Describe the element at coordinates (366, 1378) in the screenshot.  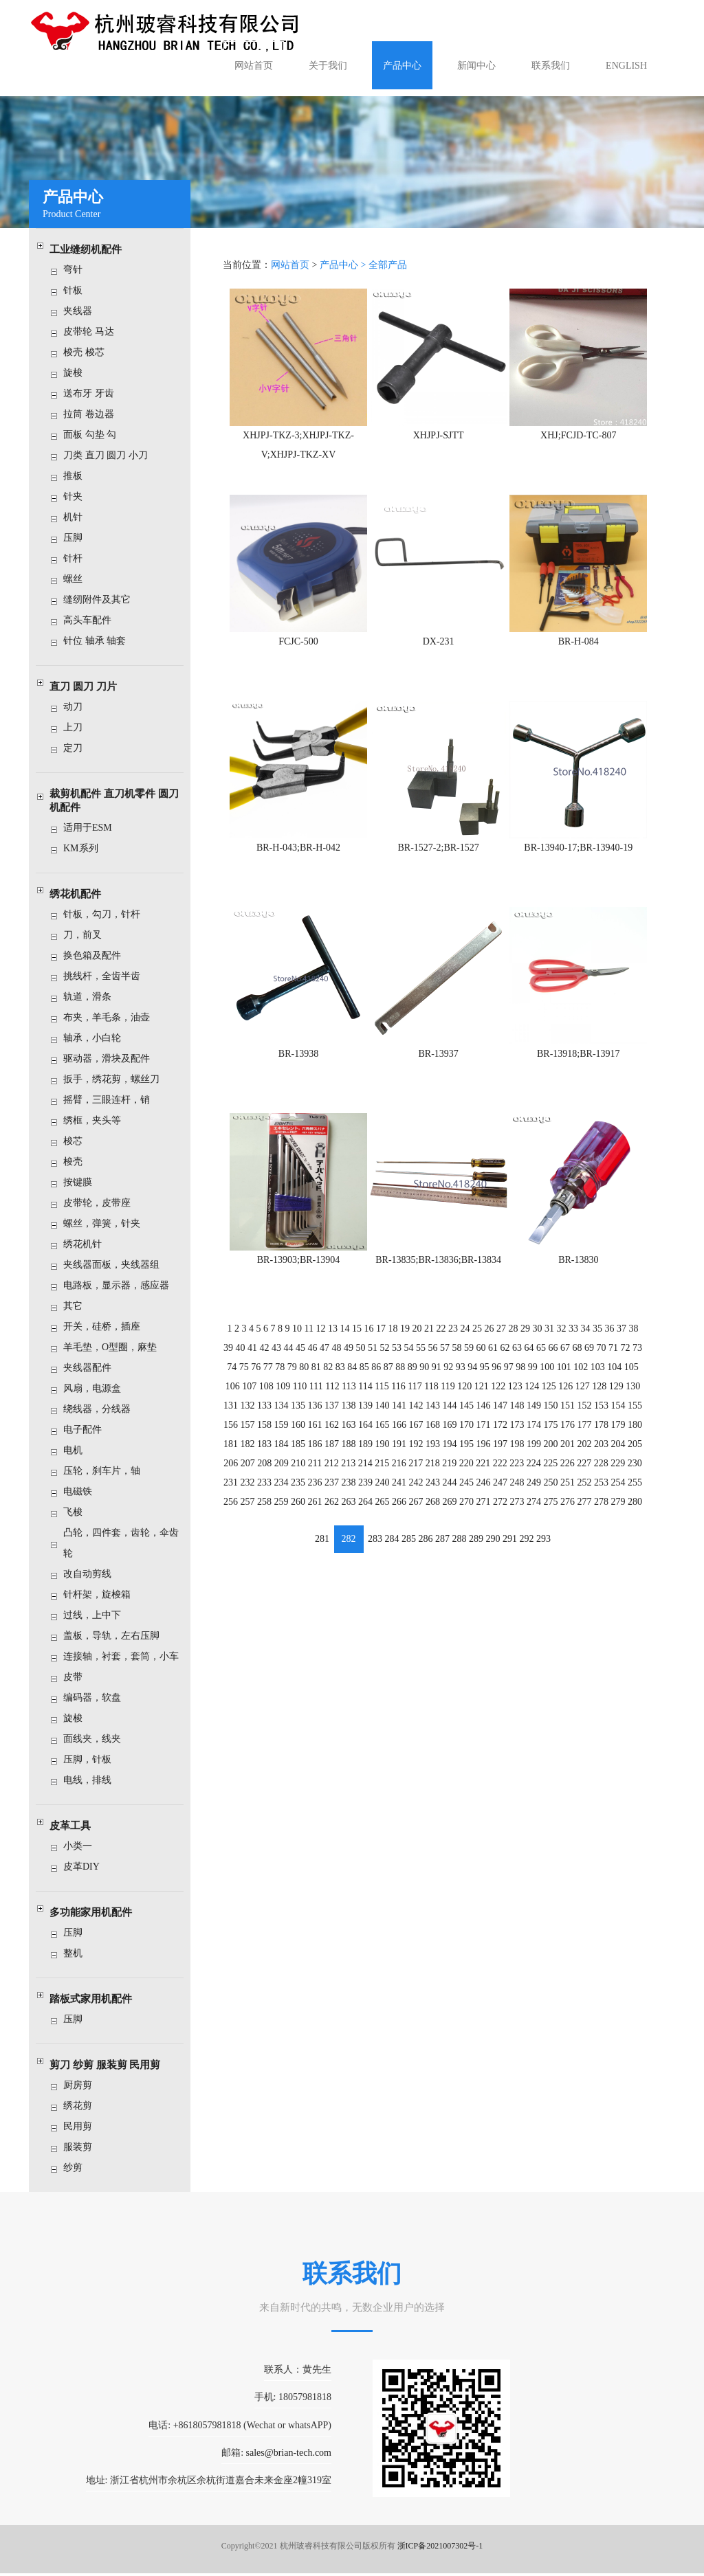
I see `114` at that location.